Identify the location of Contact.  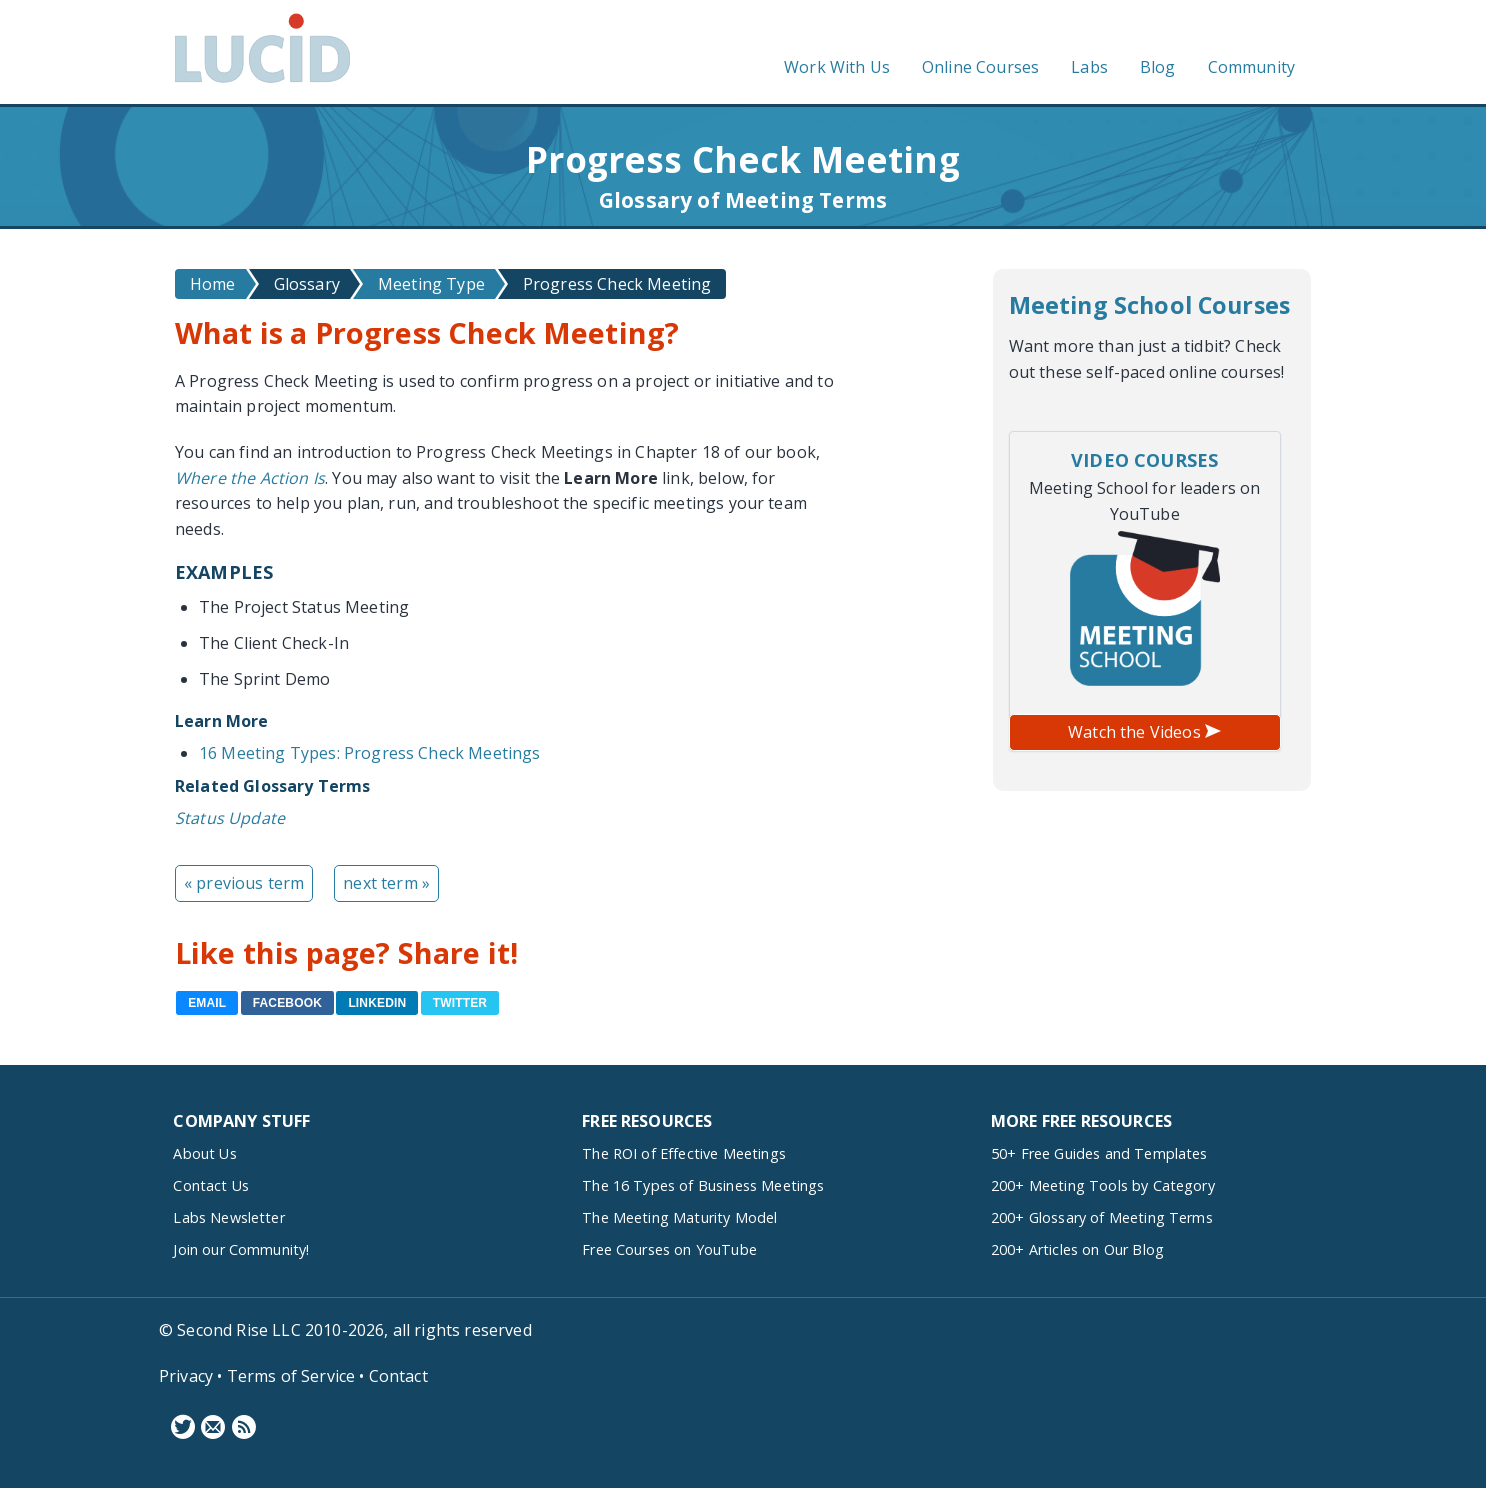
(398, 1376).